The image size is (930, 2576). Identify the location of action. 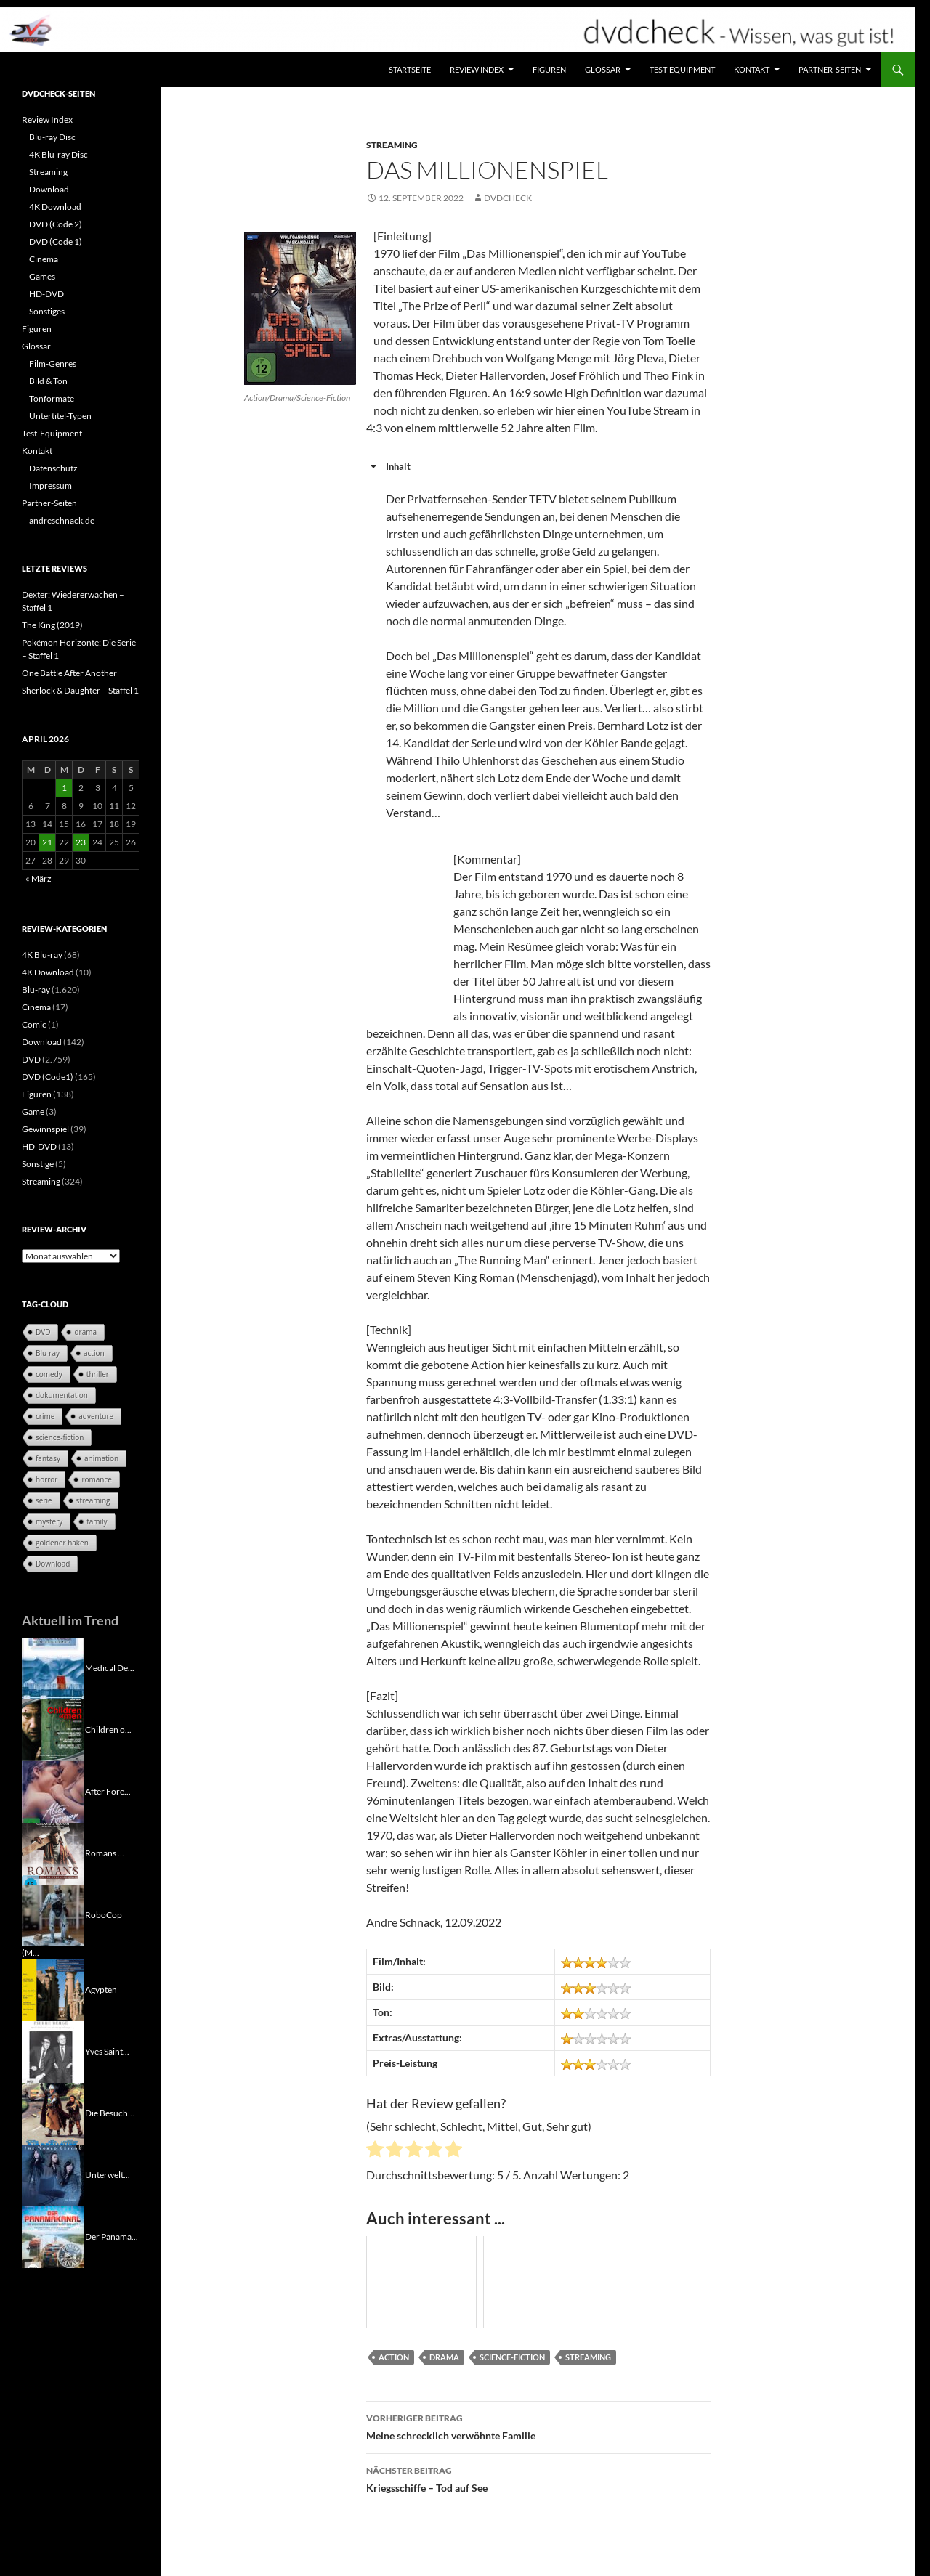
(394, 2357).